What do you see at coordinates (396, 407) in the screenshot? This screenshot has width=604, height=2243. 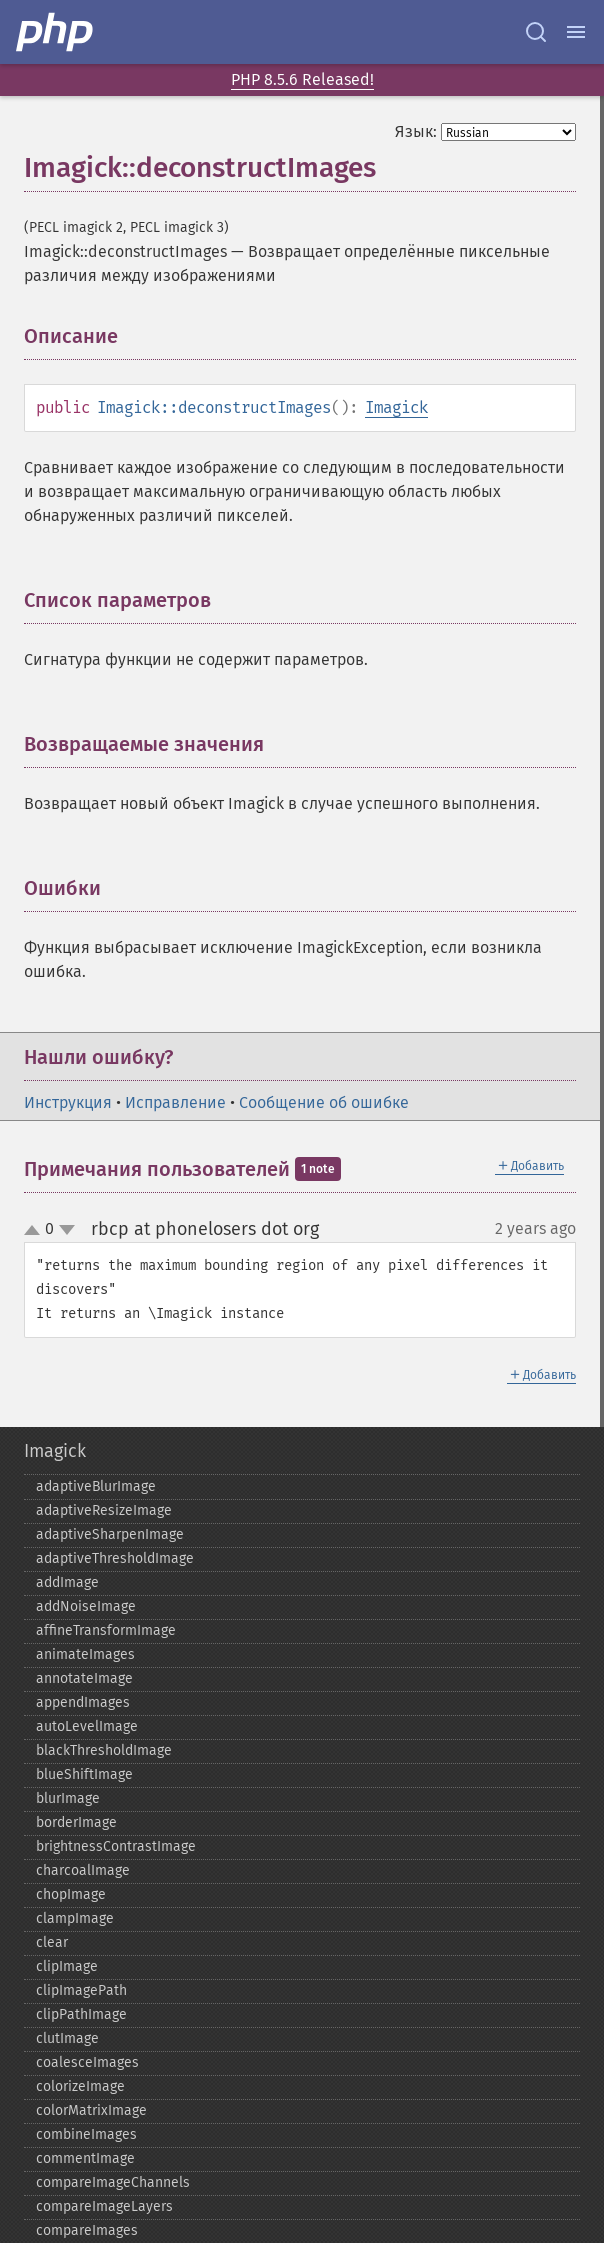 I see `Imagick` at bounding box center [396, 407].